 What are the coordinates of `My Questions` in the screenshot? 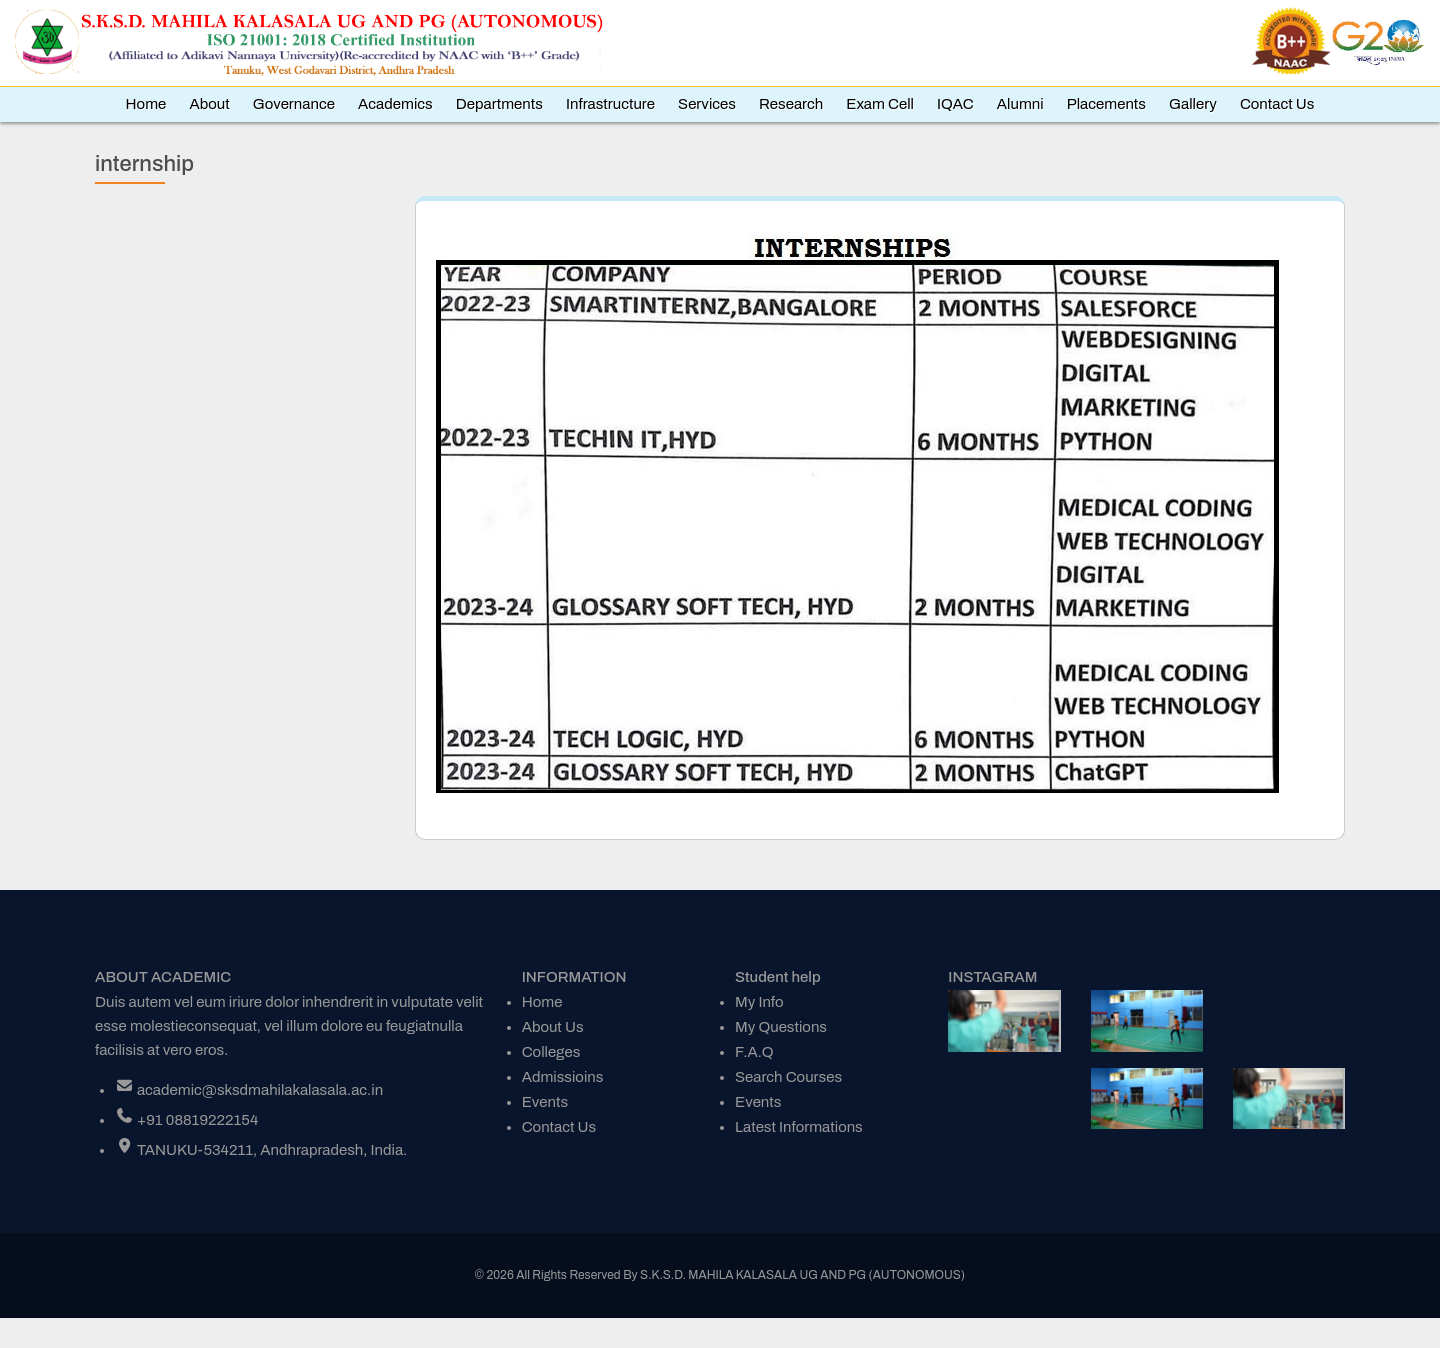 It's located at (781, 1027).